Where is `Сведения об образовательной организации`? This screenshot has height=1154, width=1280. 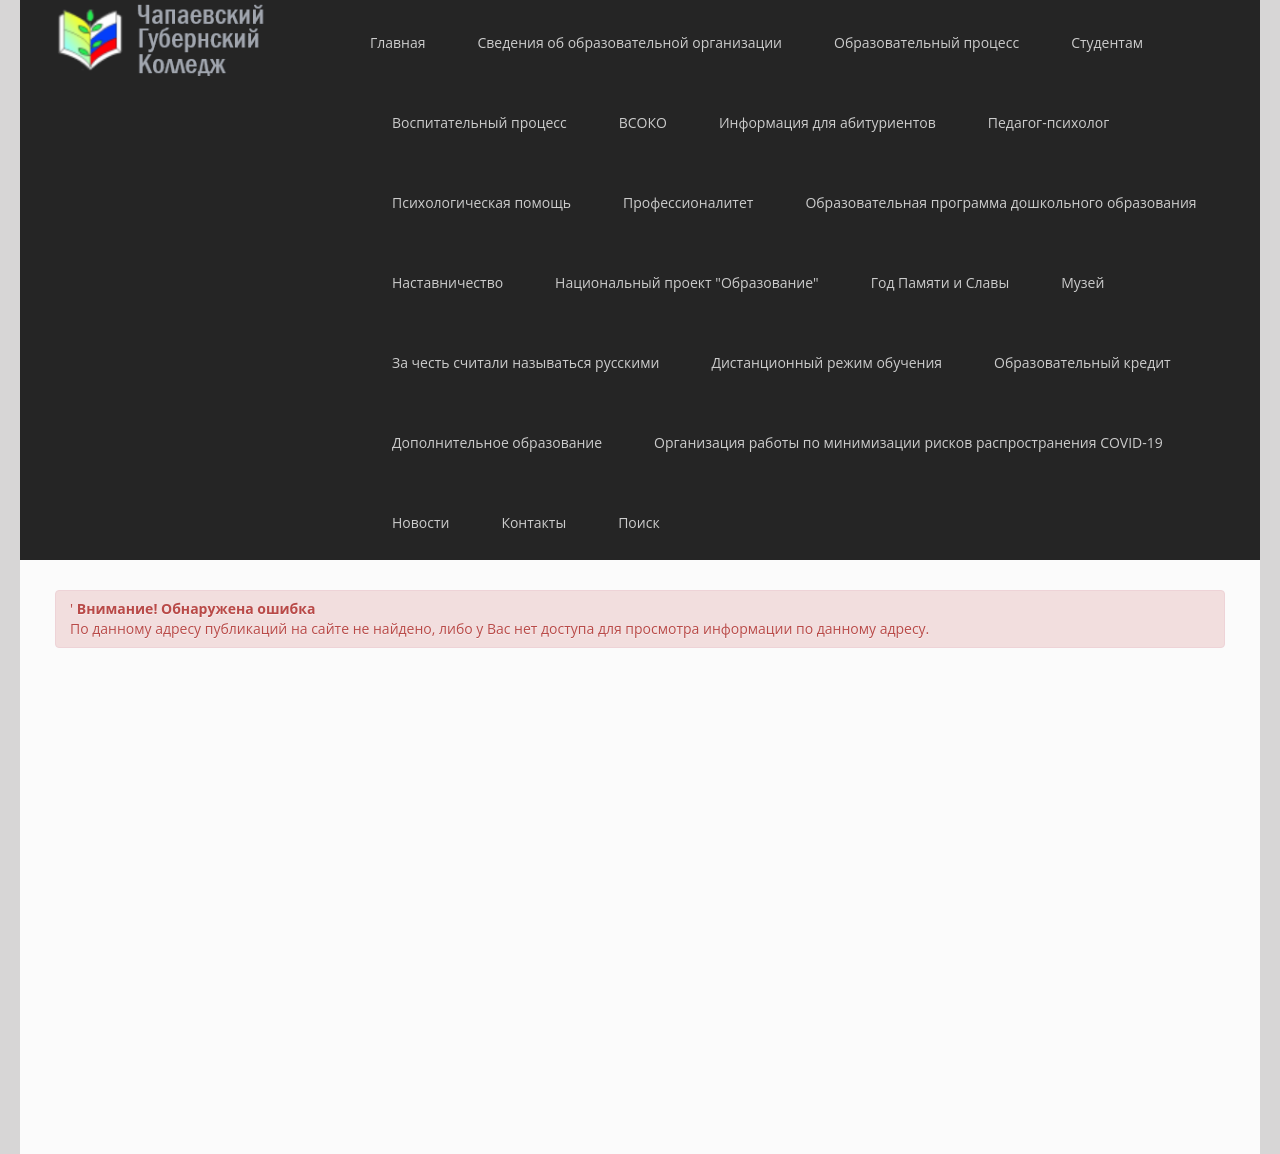
Сведения об образовательной организации is located at coordinates (630, 42).